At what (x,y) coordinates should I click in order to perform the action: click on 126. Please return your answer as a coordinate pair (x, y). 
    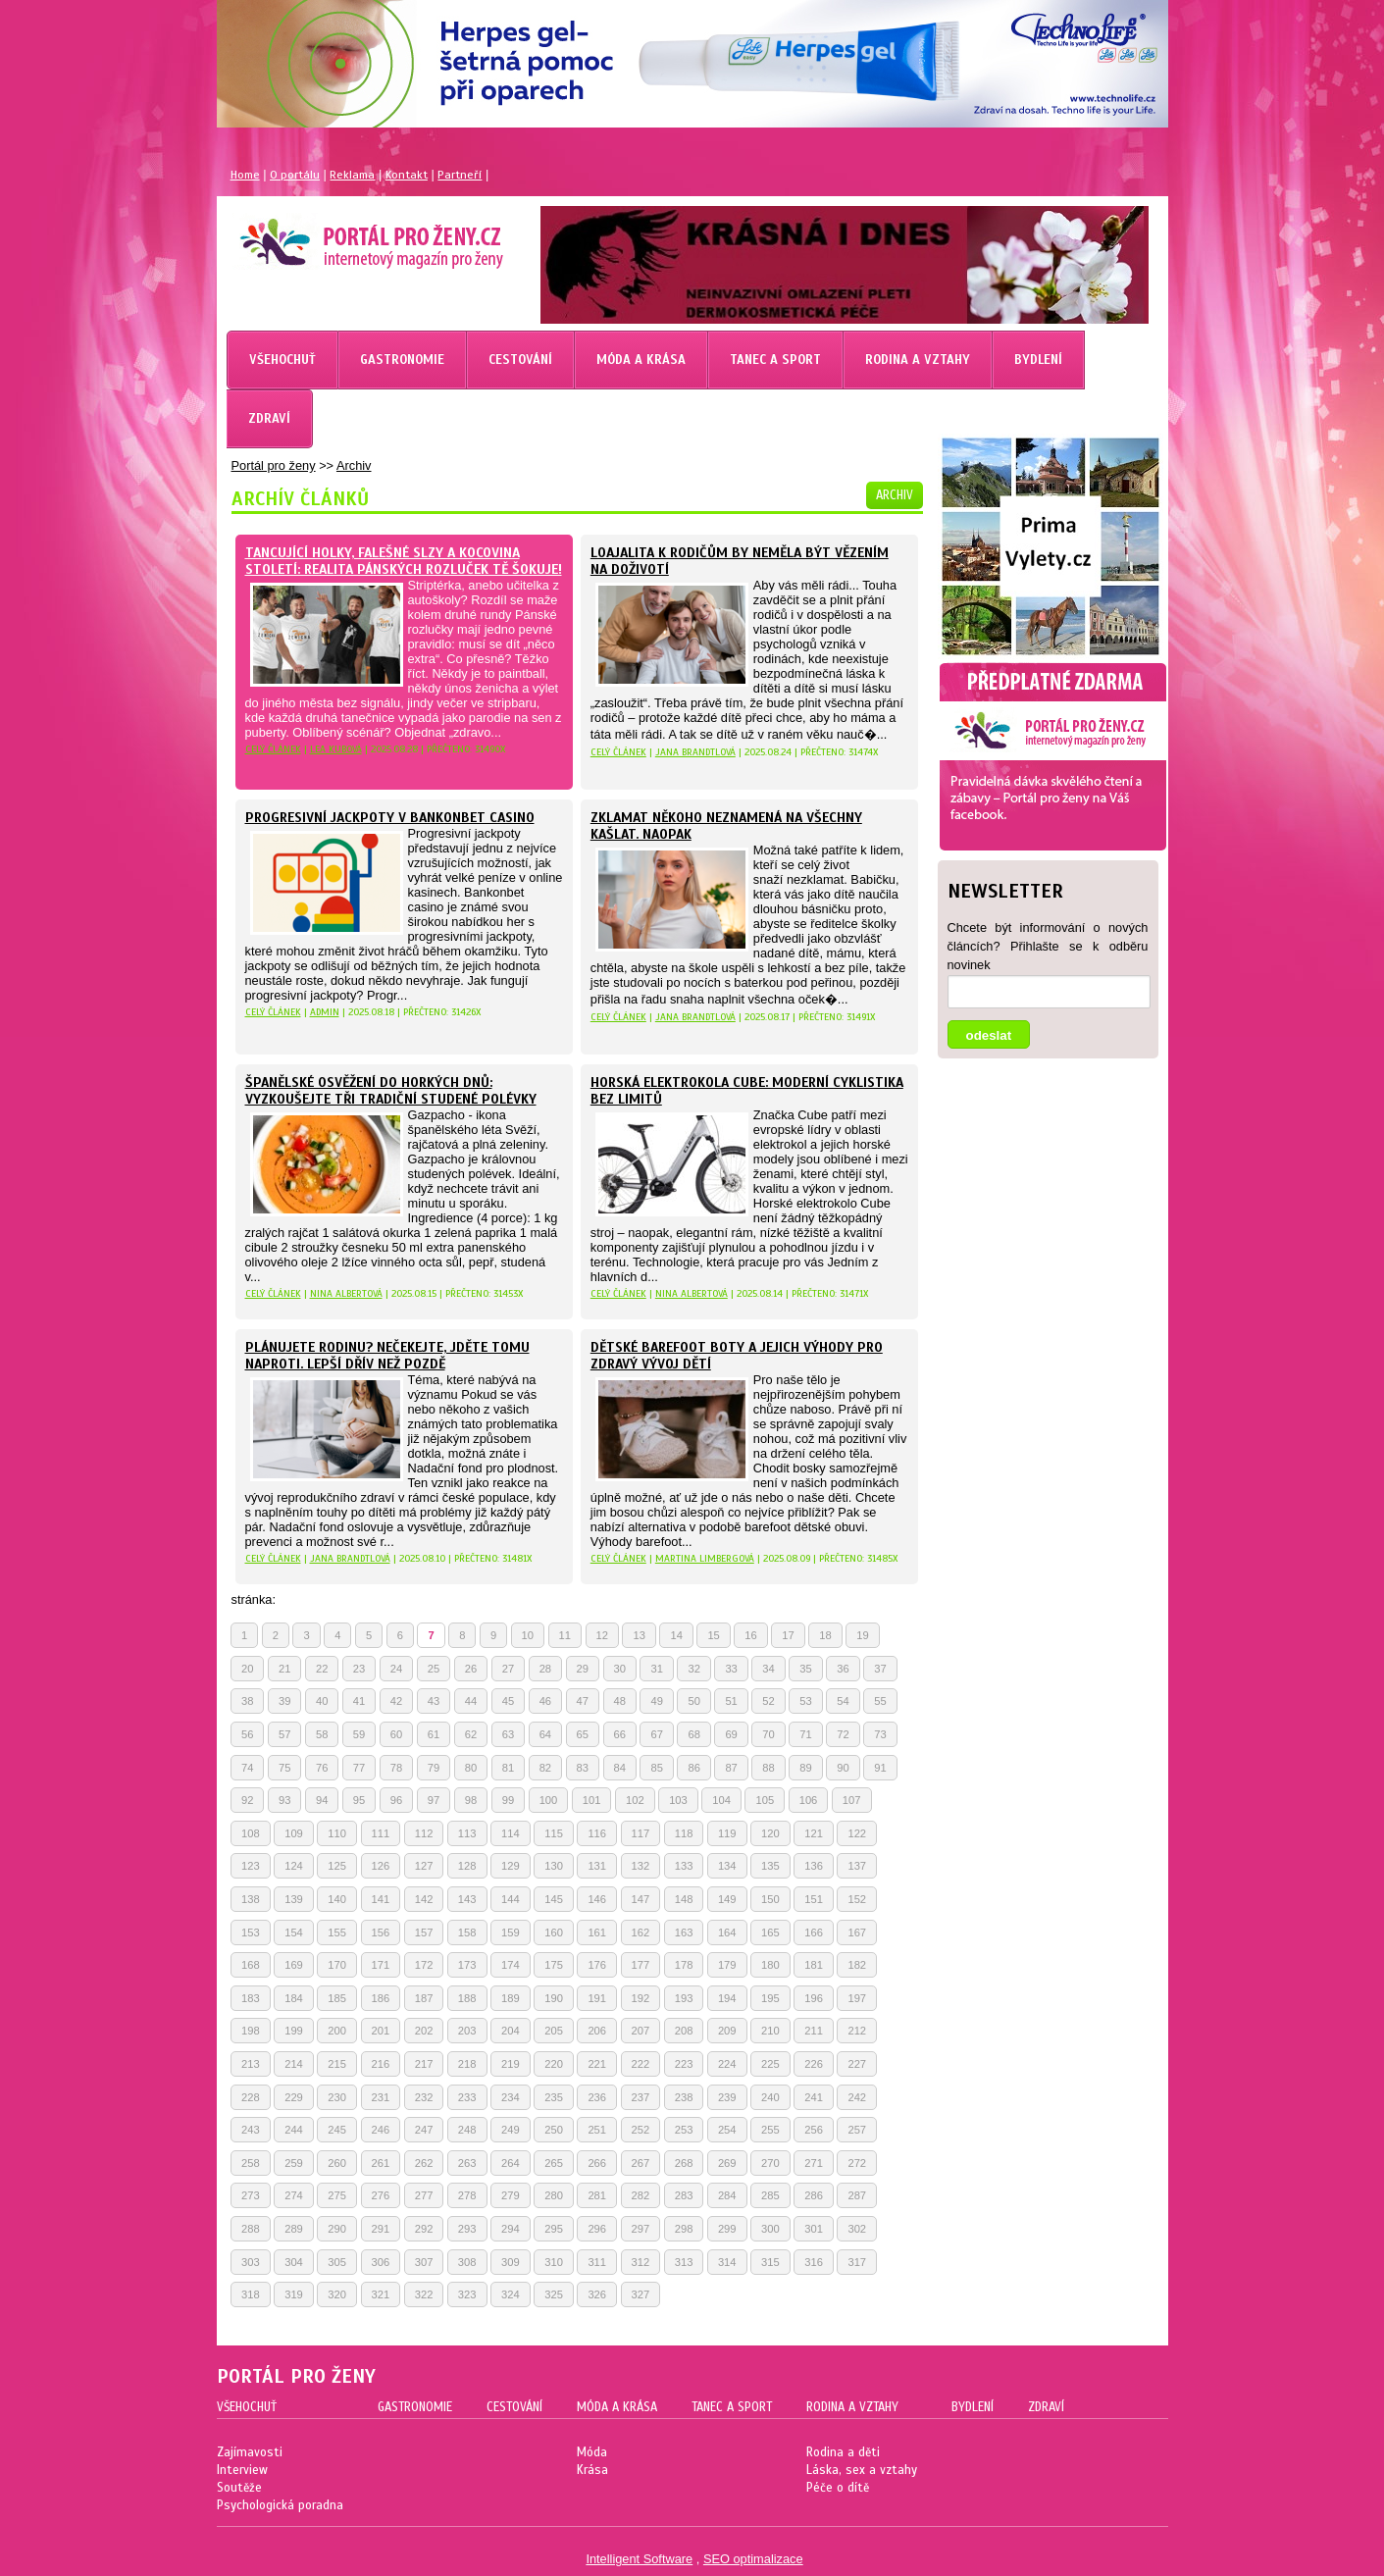
    Looking at the image, I should click on (381, 1866).